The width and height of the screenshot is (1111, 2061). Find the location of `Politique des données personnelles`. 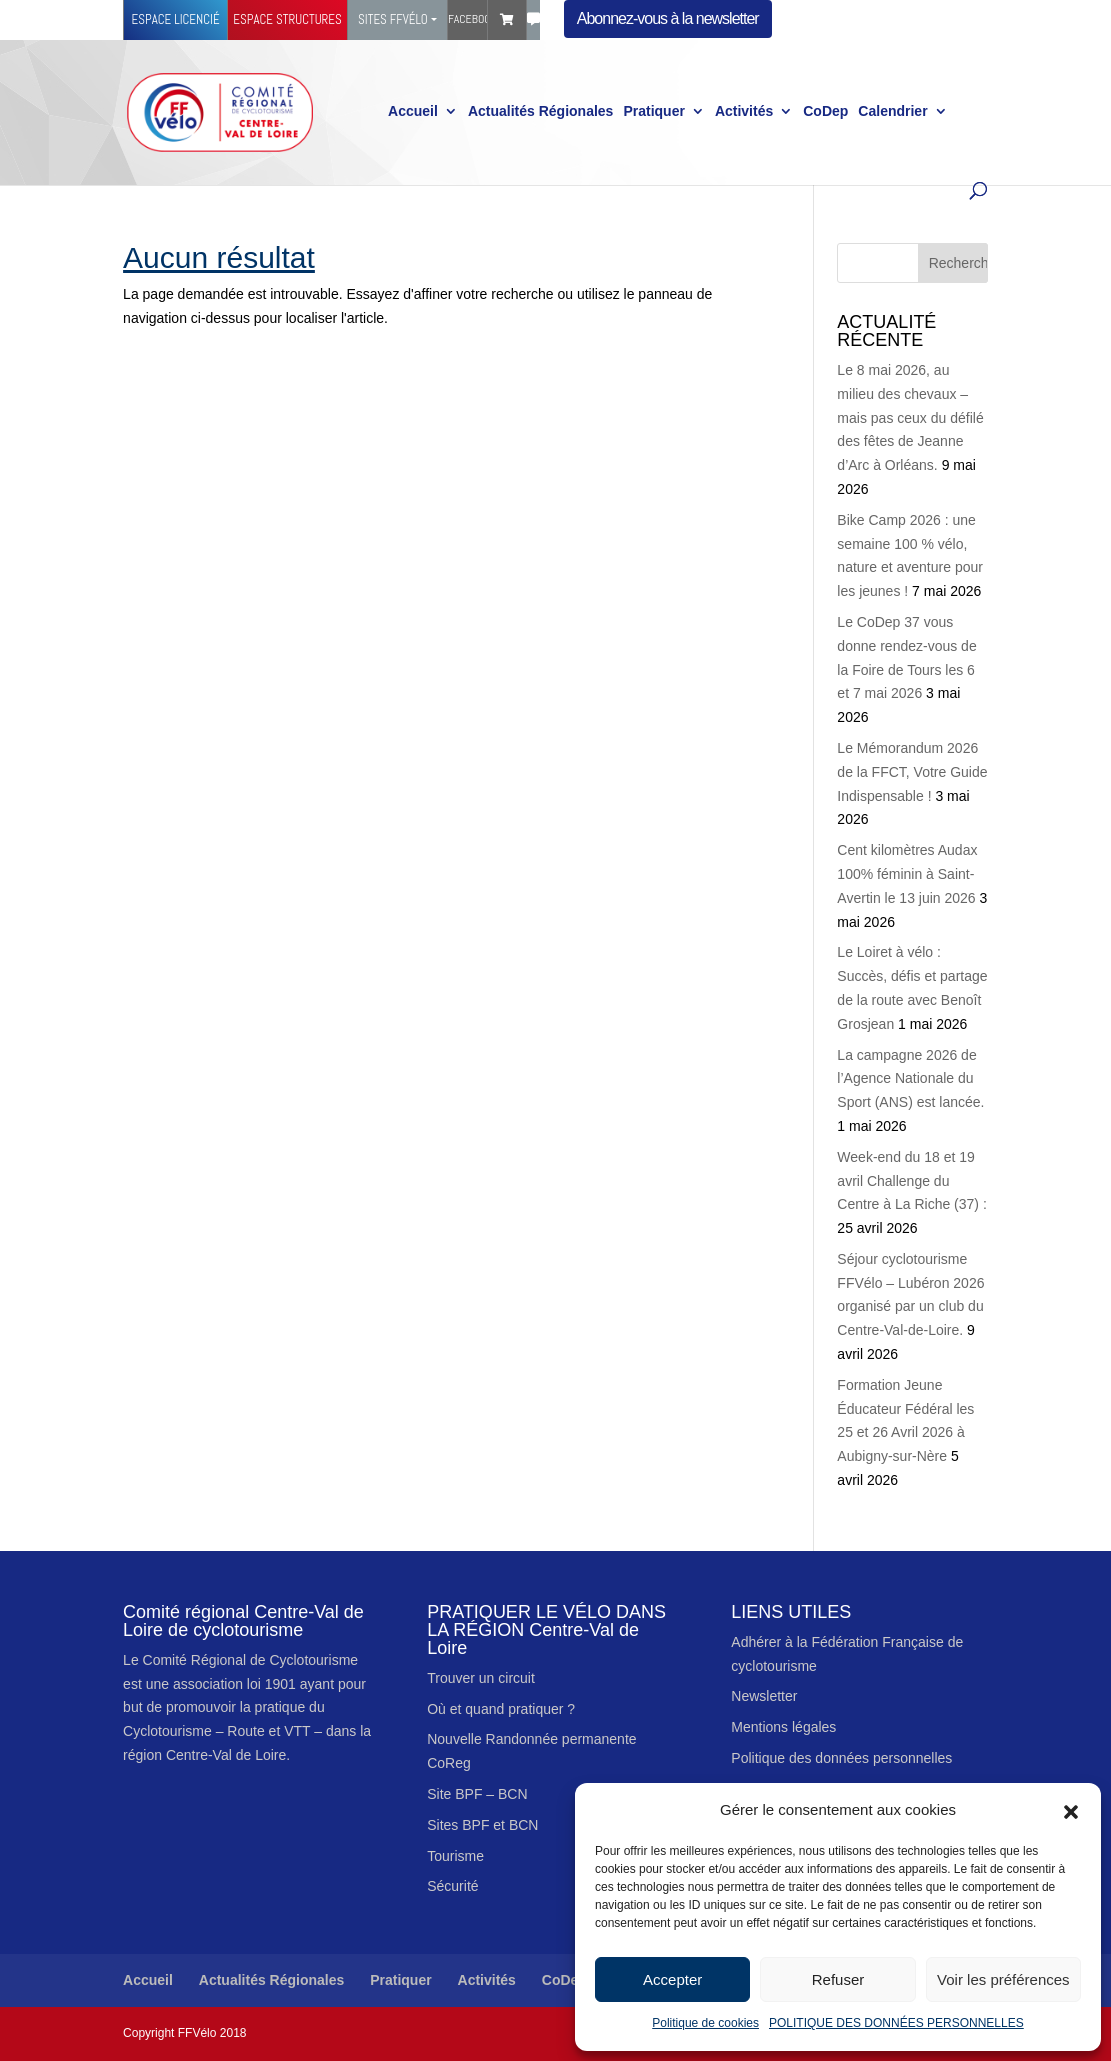

Politique des données personnelles is located at coordinates (841, 1758).